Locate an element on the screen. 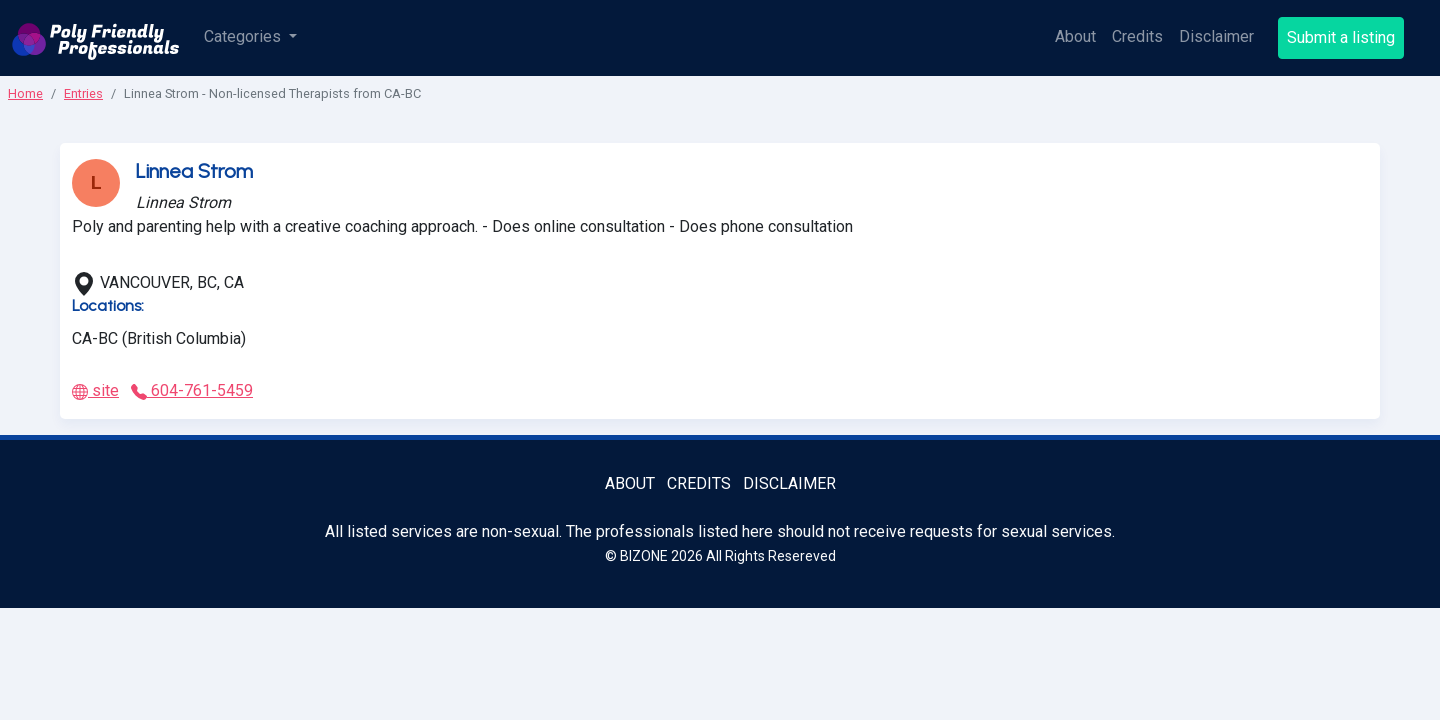 The image size is (1440, 720). site is located at coordinates (95, 390).